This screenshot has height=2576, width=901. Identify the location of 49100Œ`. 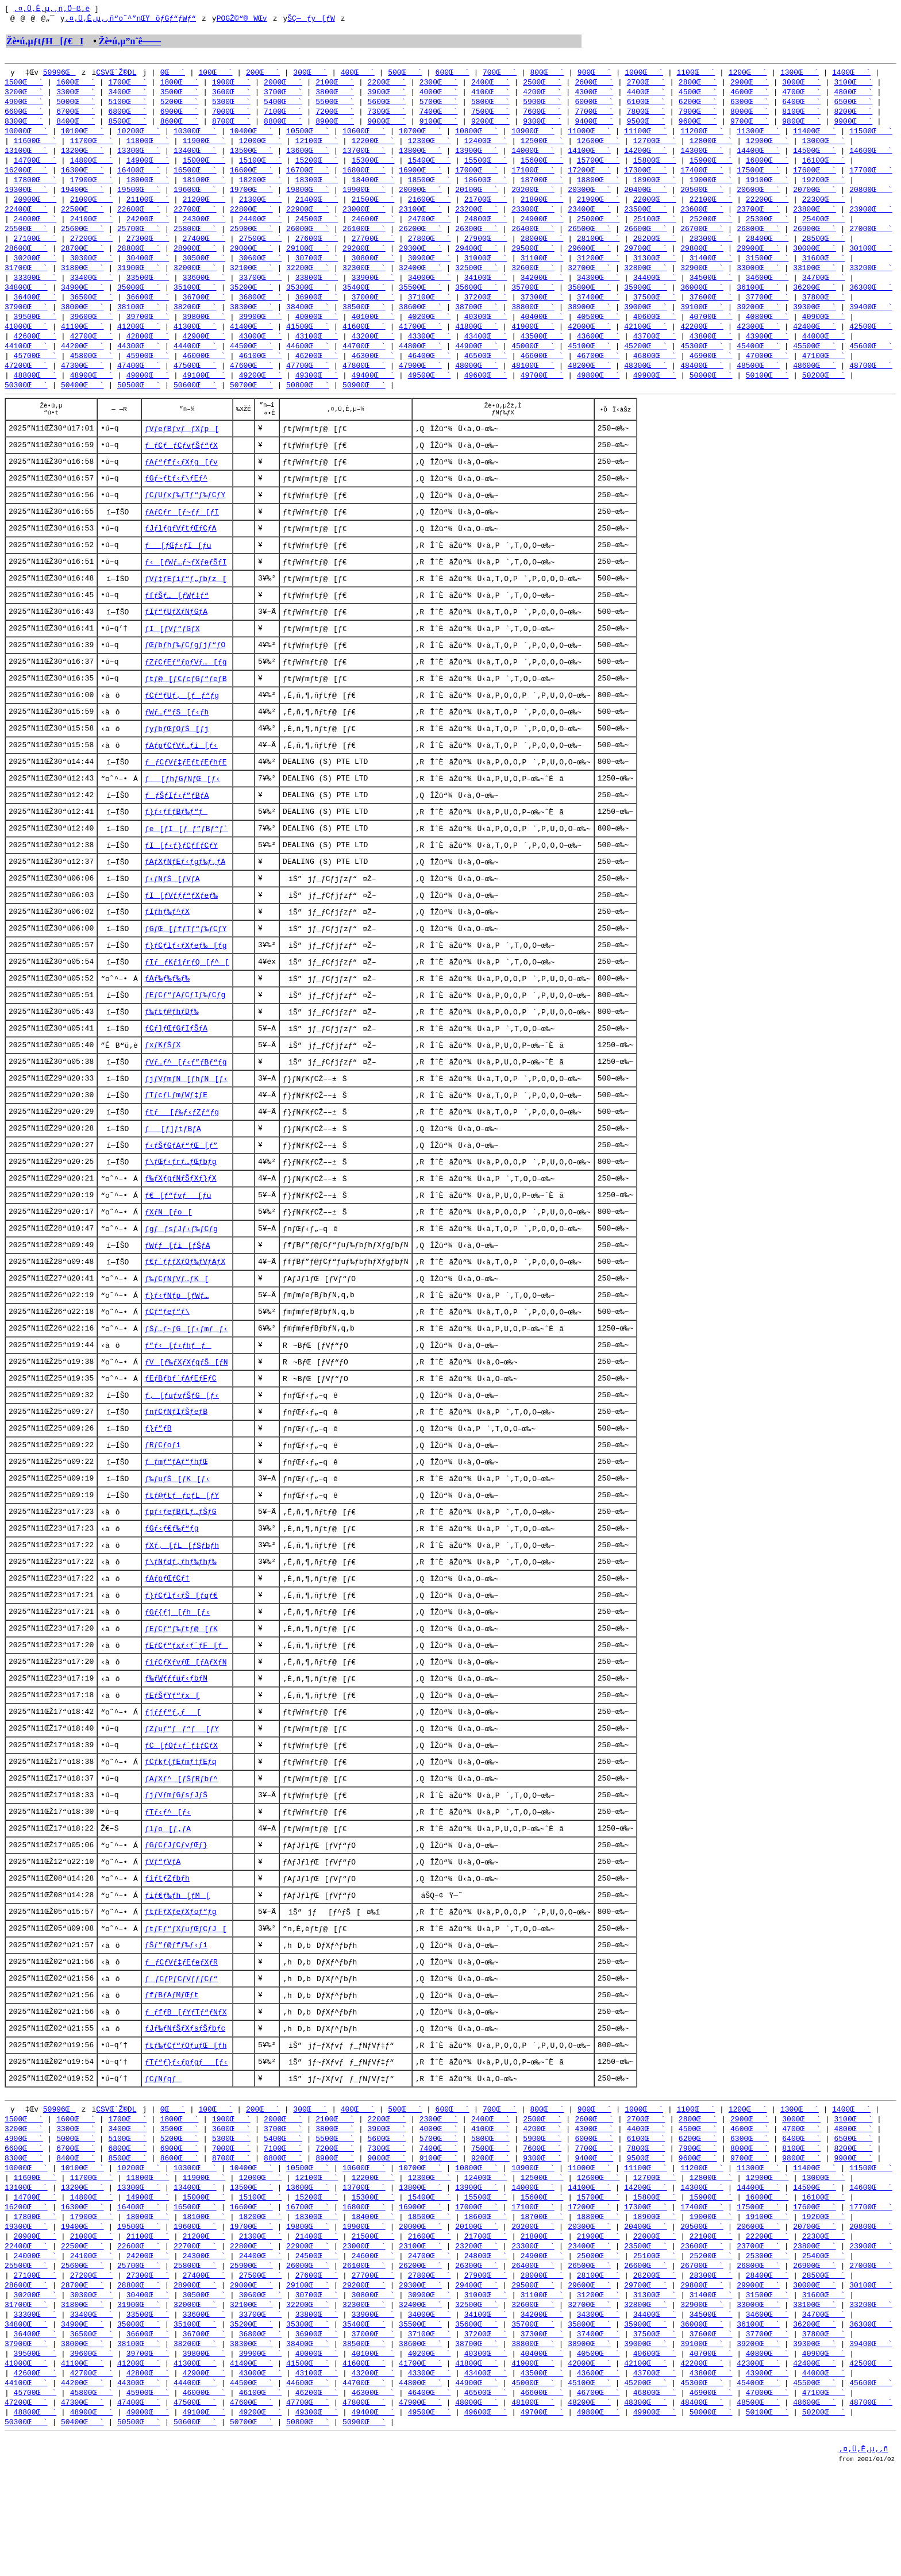
(204, 395).